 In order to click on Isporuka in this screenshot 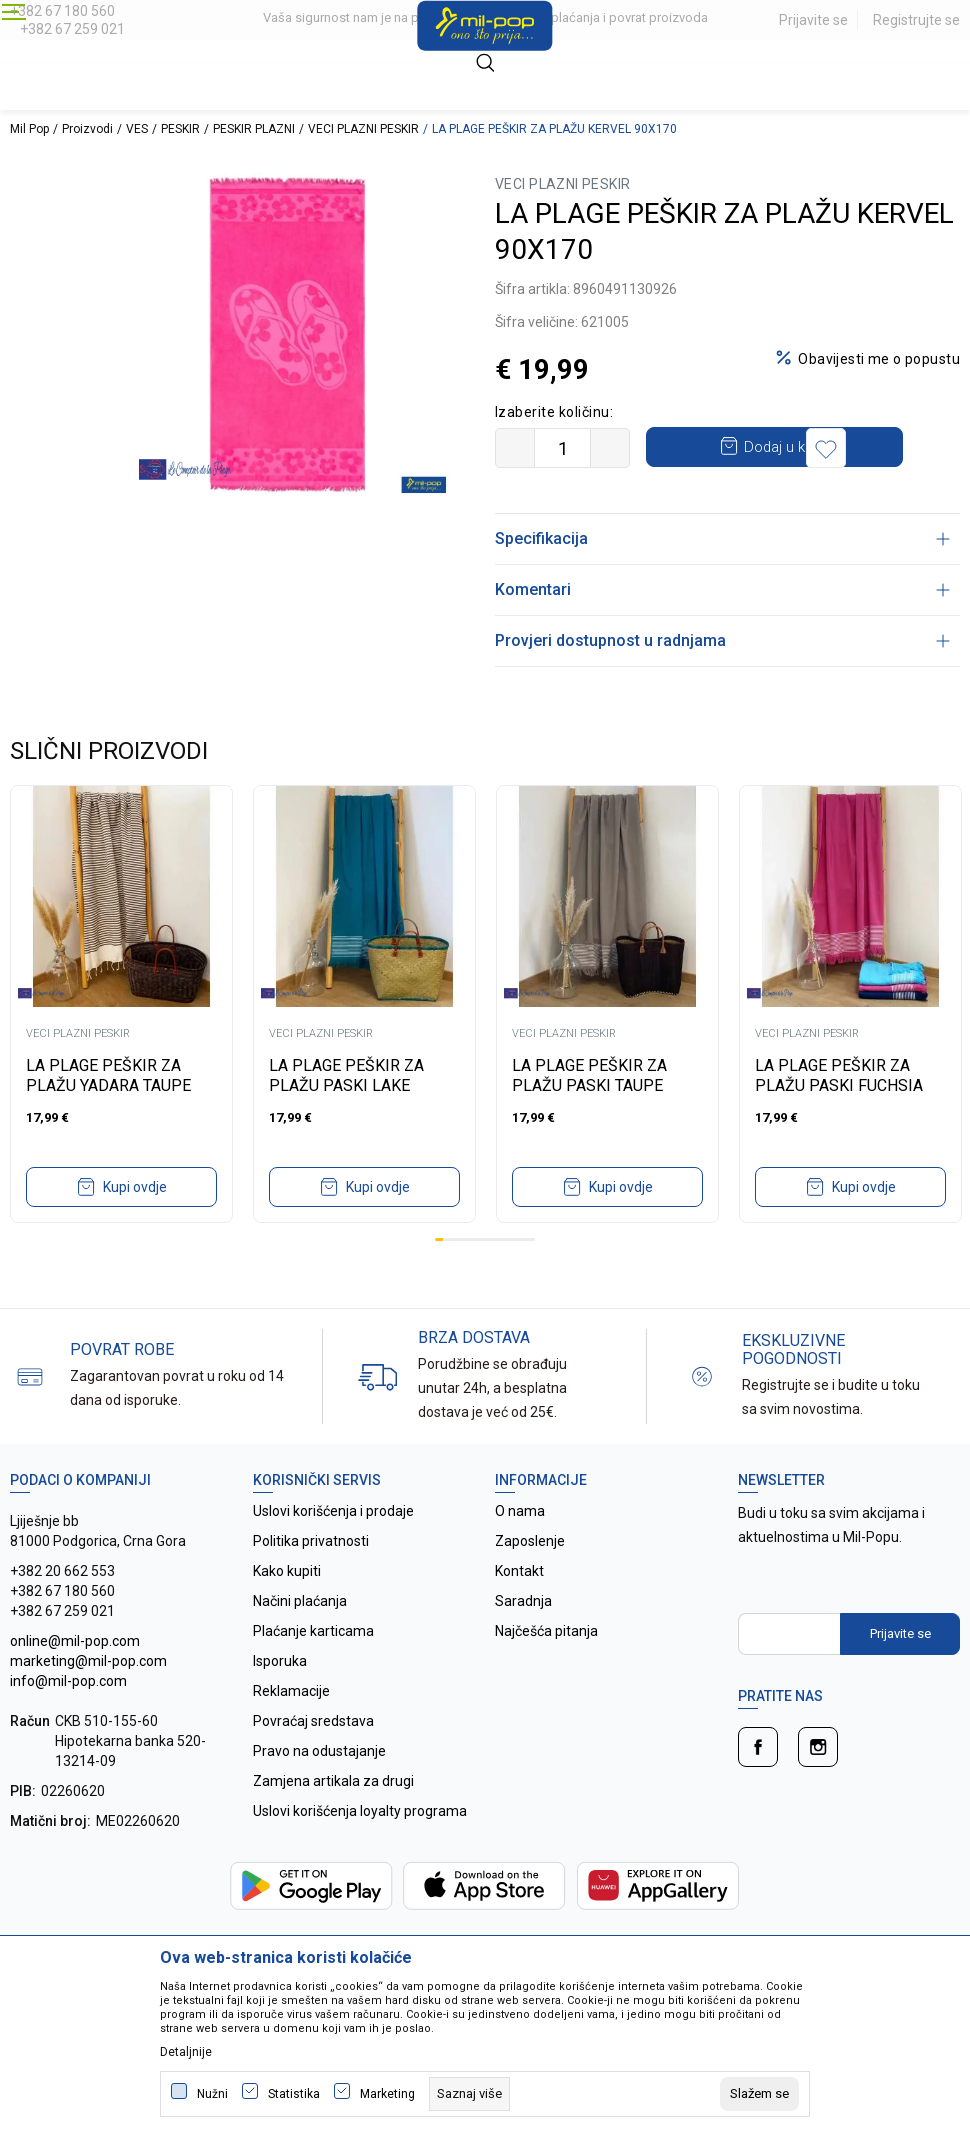, I will do `click(280, 1701)`.